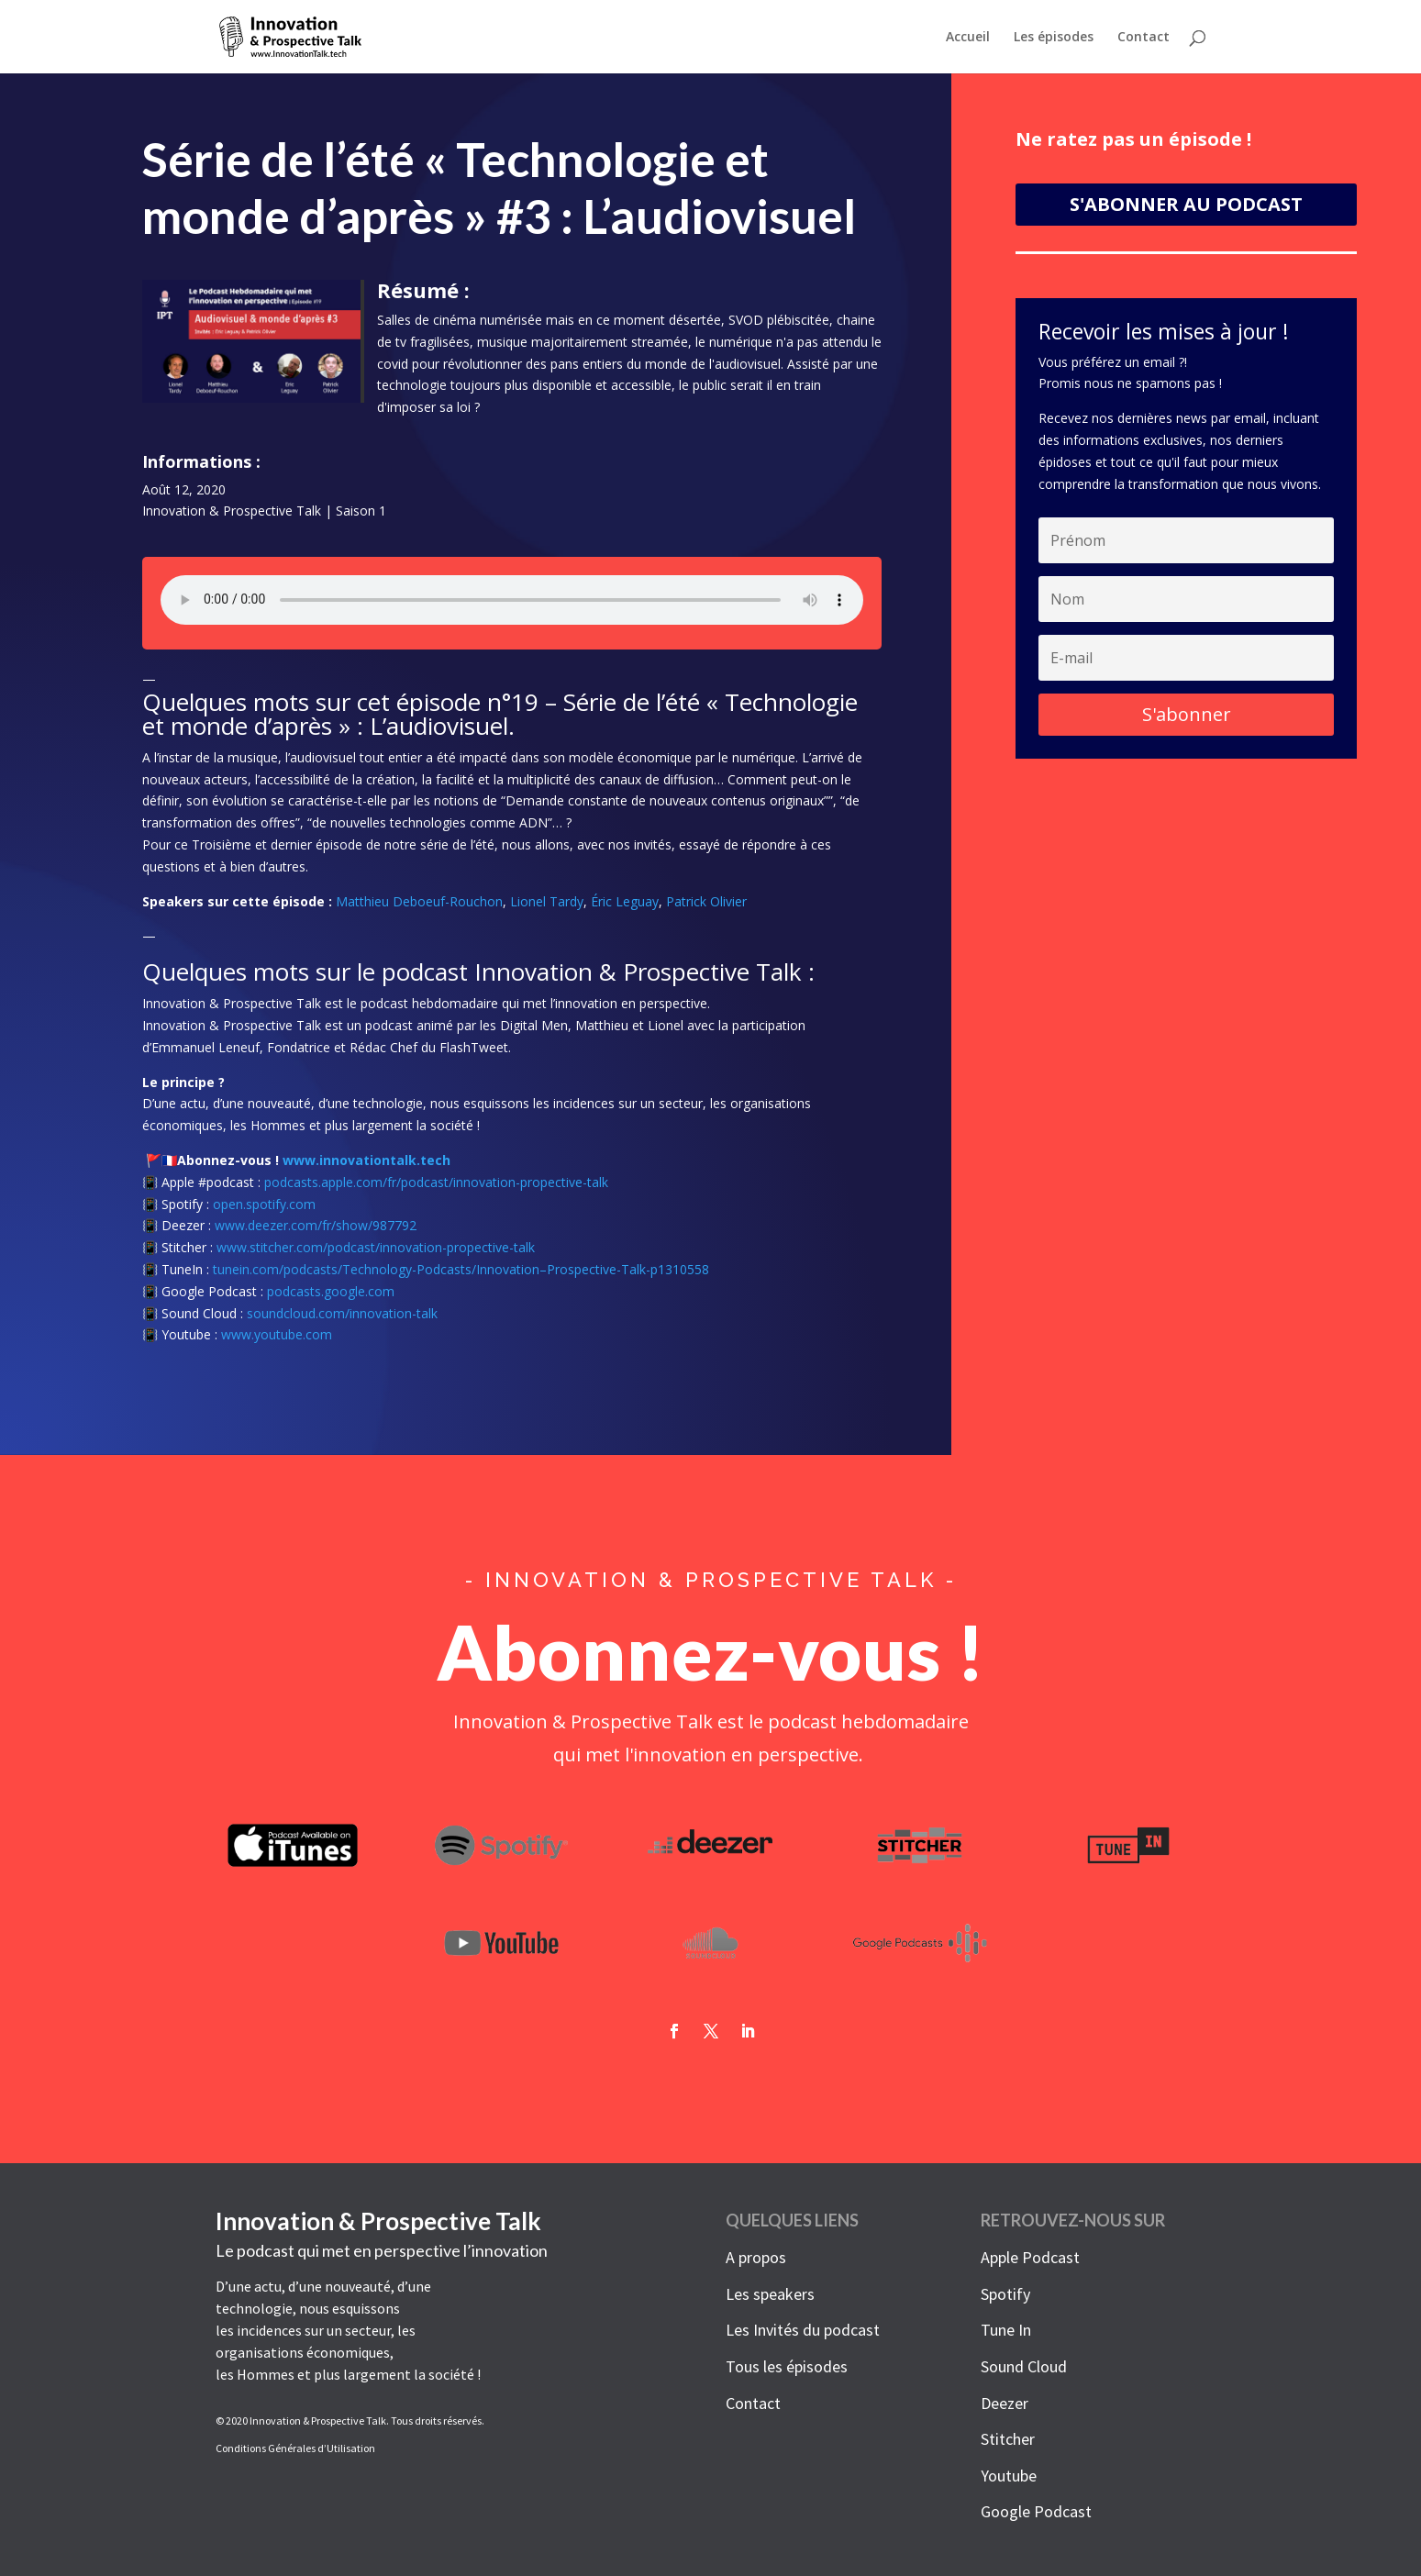 Image resolution: width=1421 pixels, height=2576 pixels. What do you see at coordinates (1054, 37) in the screenshot?
I see `Les épisodes` at bounding box center [1054, 37].